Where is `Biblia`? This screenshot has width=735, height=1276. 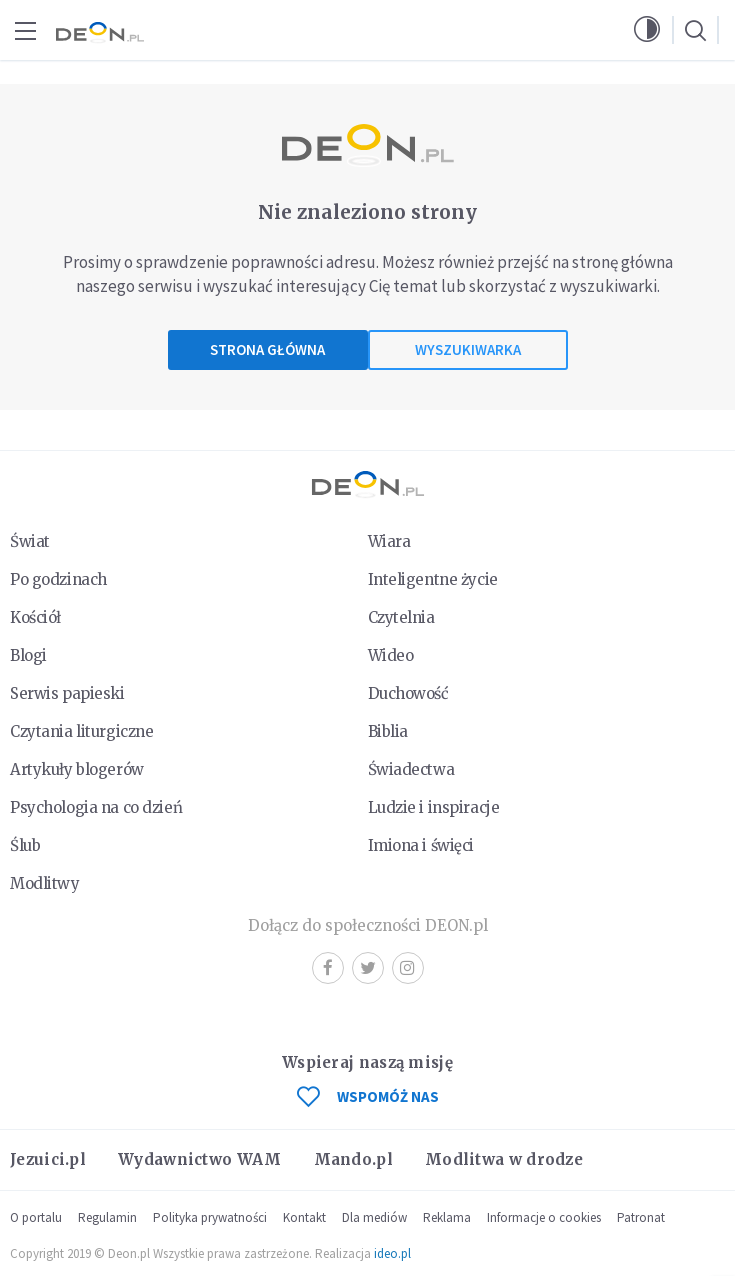 Biblia is located at coordinates (388, 731).